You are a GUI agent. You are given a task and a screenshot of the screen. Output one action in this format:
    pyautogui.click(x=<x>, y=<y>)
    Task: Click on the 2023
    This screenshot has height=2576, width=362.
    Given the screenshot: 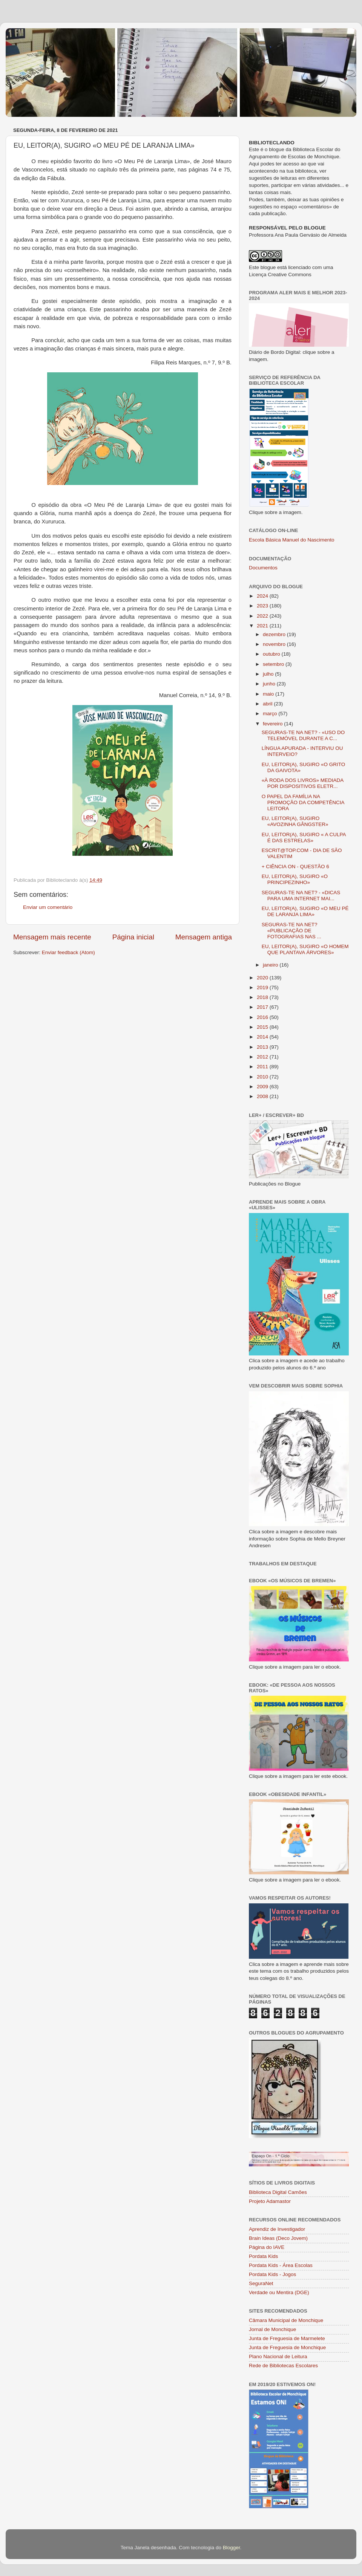 What is the action you would take?
    pyautogui.click(x=263, y=606)
    